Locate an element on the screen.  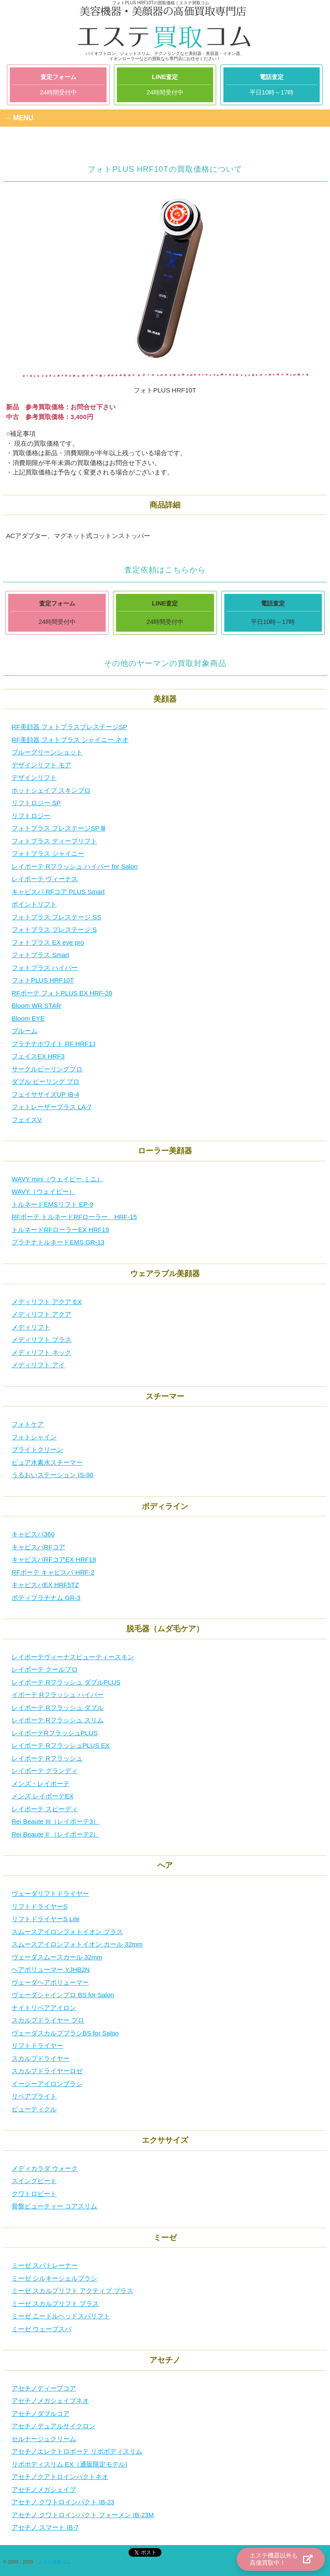
ヴェーダヘアボリューマー is located at coordinates (50, 1982).